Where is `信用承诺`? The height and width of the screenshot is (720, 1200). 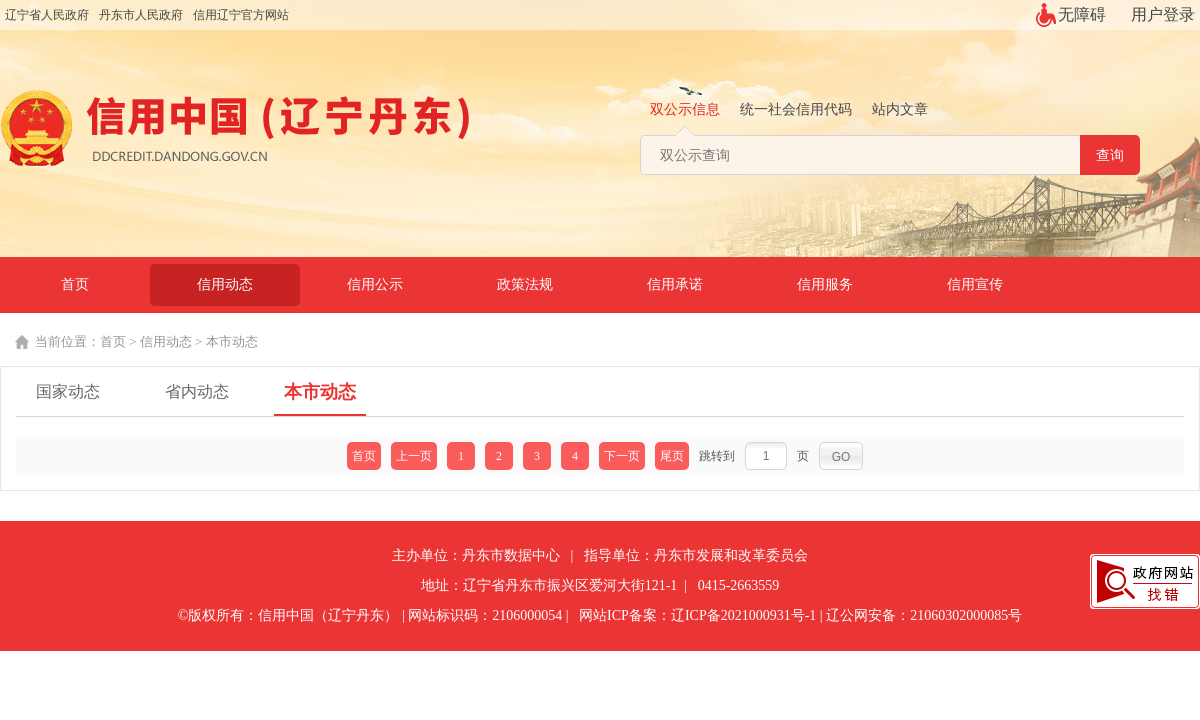 信用承诺 is located at coordinates (675, 284).